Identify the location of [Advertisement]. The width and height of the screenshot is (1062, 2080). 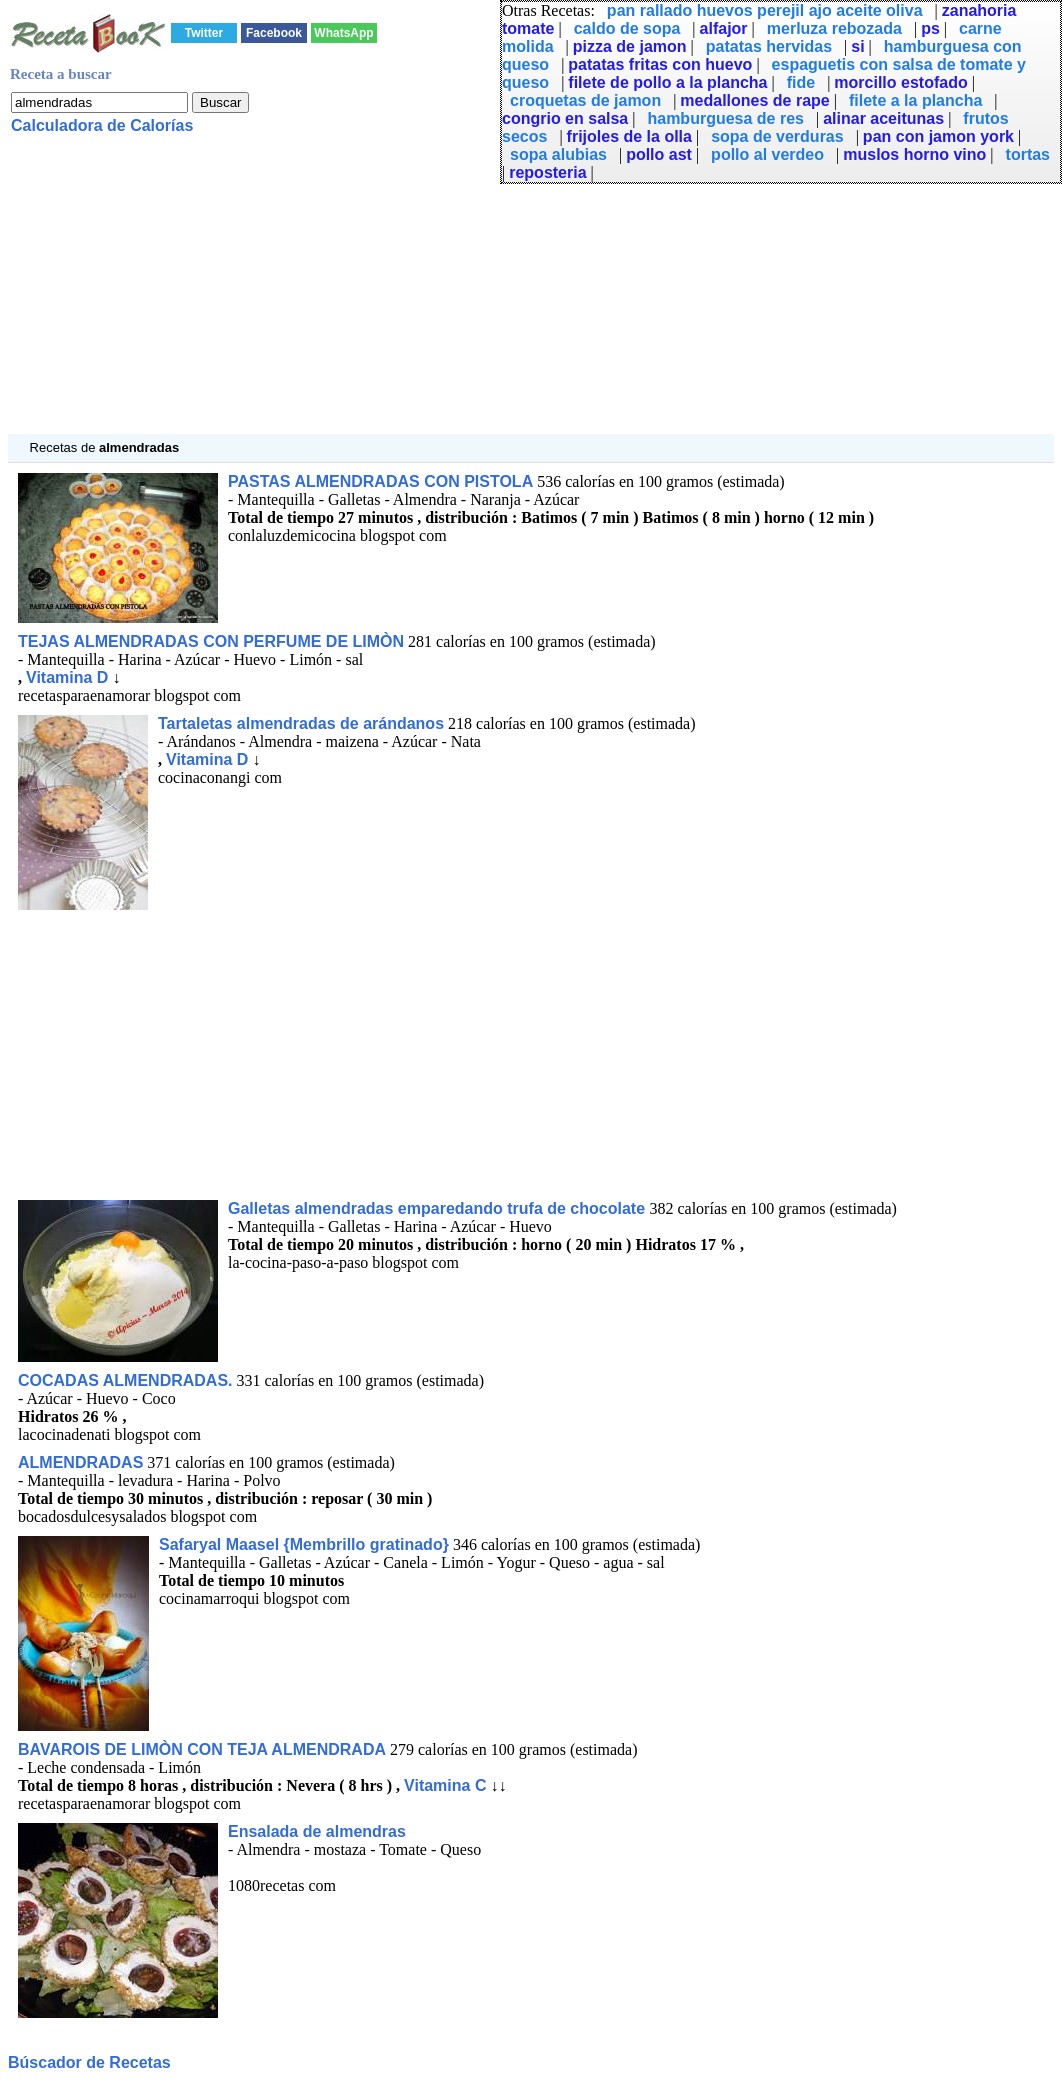
(531, 294).